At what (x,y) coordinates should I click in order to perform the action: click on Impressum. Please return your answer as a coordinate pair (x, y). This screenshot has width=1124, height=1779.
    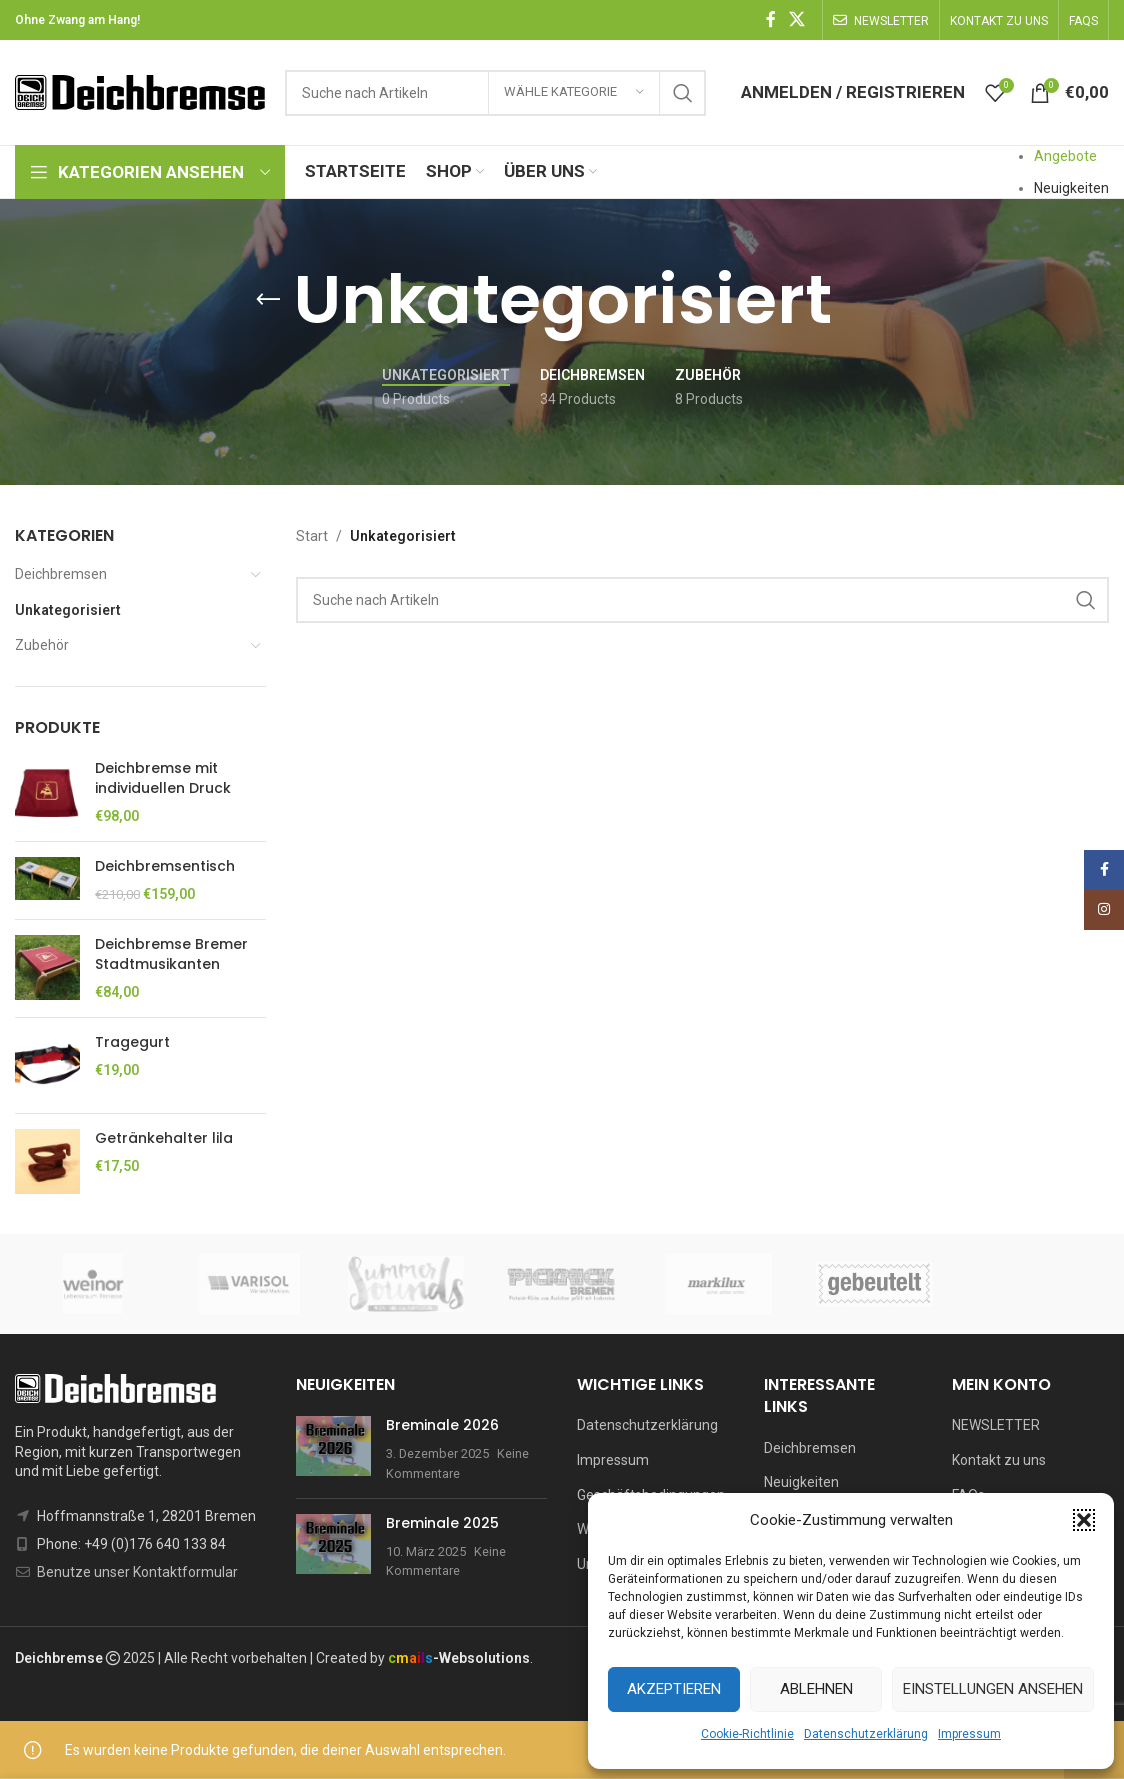
    Looking at the image, I should click on (969, 1734).